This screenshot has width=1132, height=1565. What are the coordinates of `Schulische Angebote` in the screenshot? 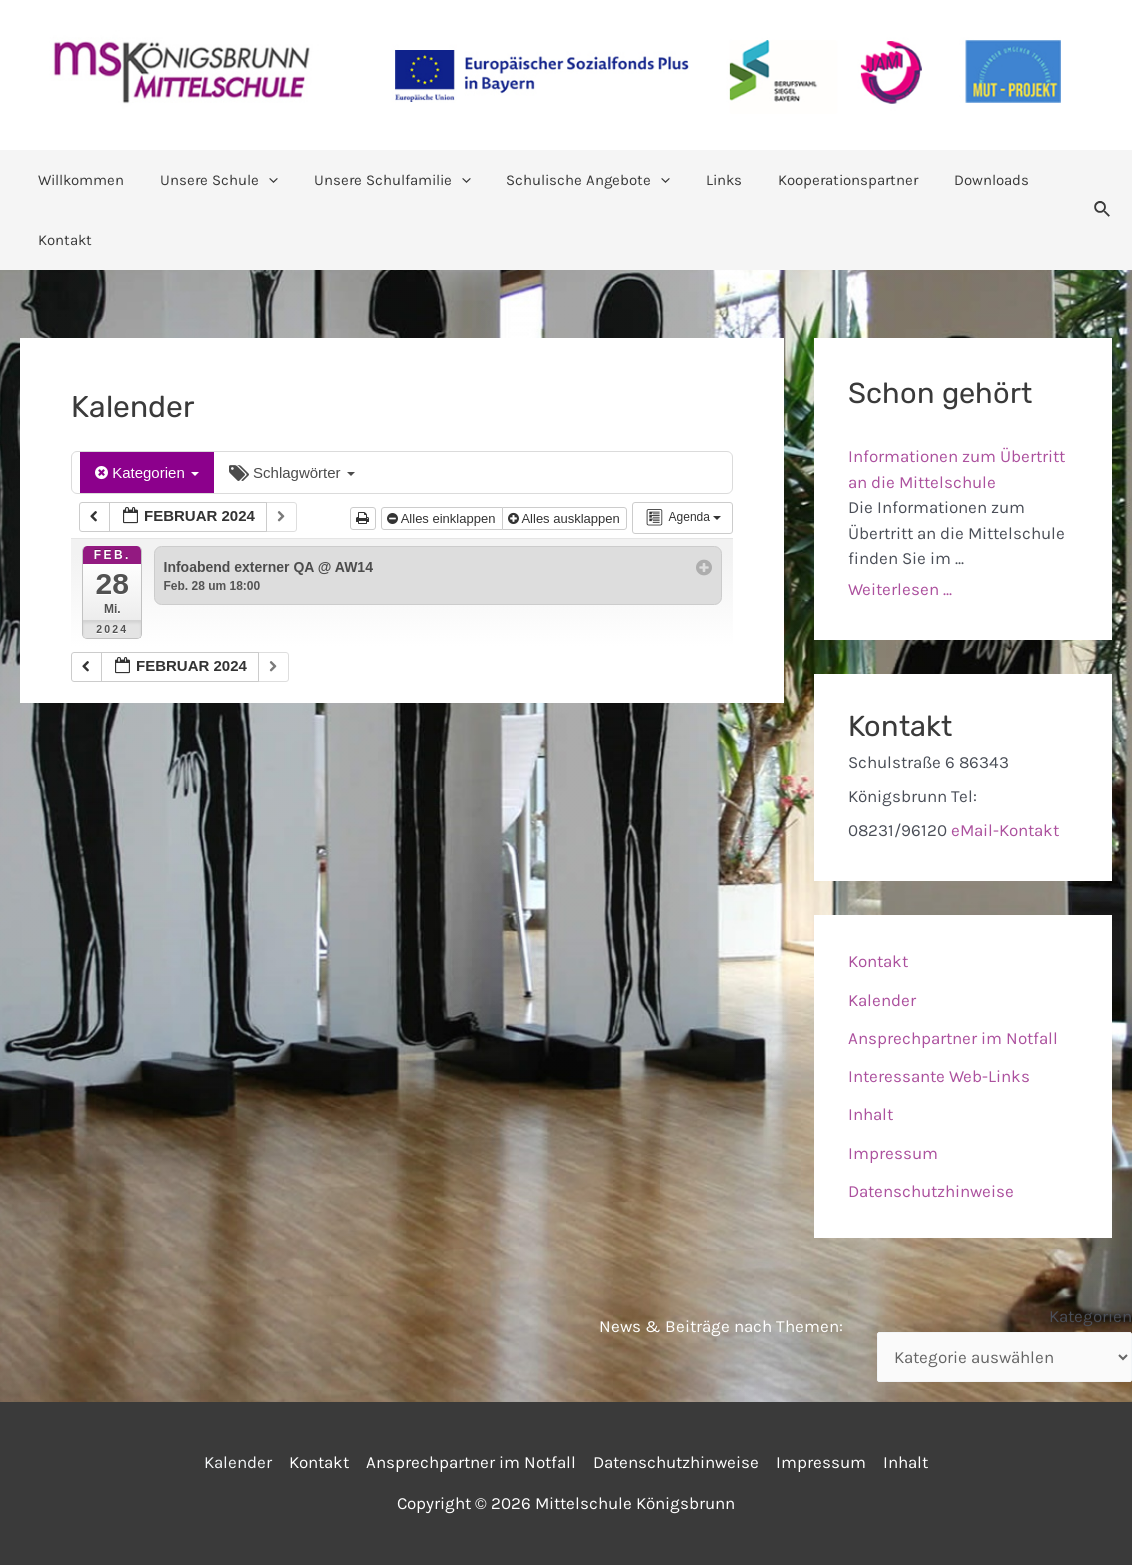 It's located at (568, 180).